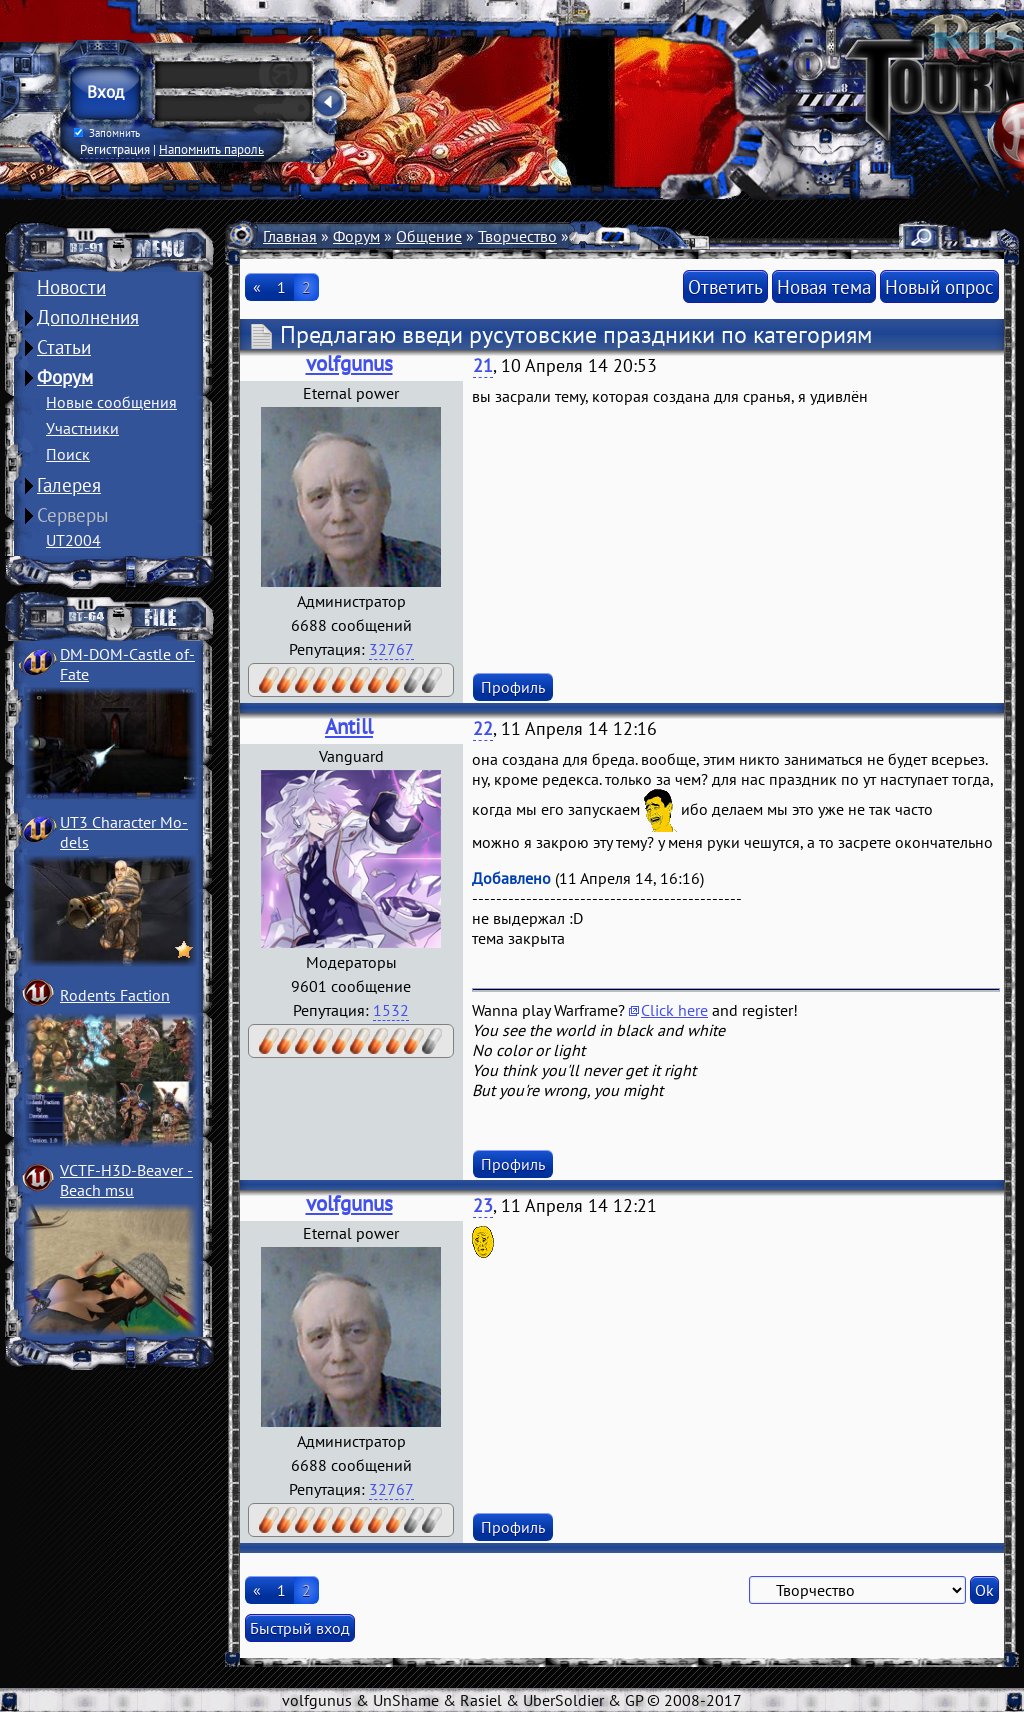  I want to click on Общение, so click(429, 236).